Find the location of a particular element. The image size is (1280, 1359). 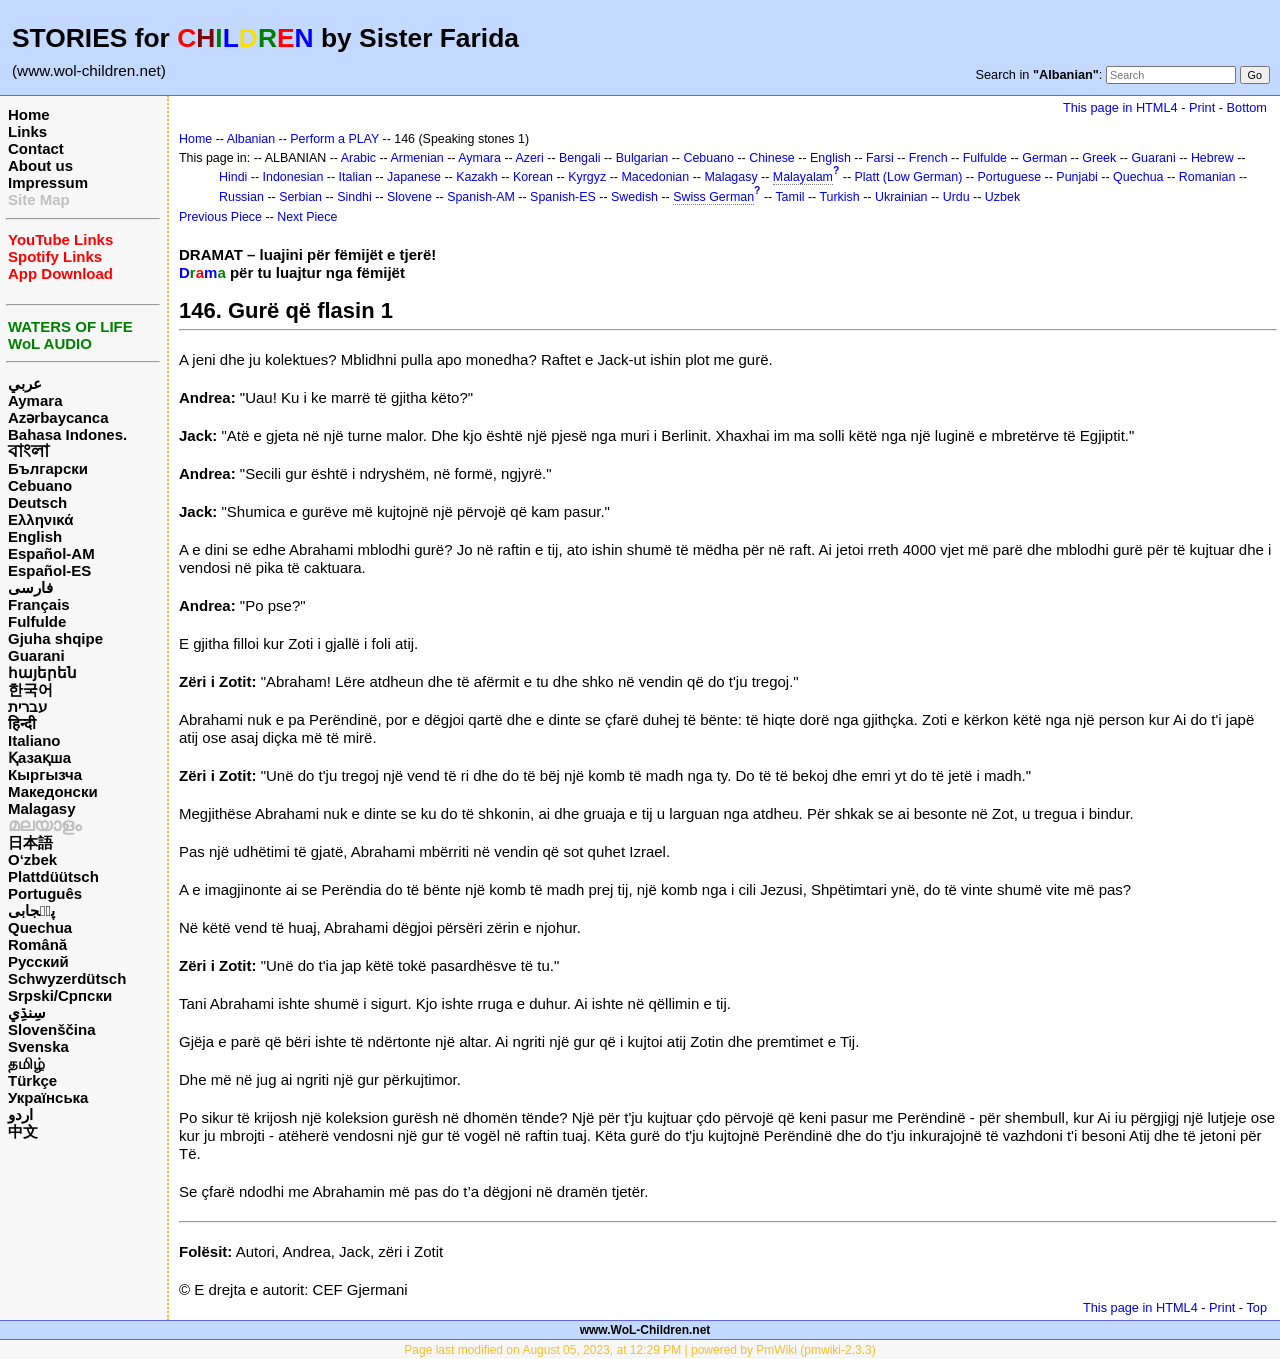

Swiss German is located at coordinates (713, 197).